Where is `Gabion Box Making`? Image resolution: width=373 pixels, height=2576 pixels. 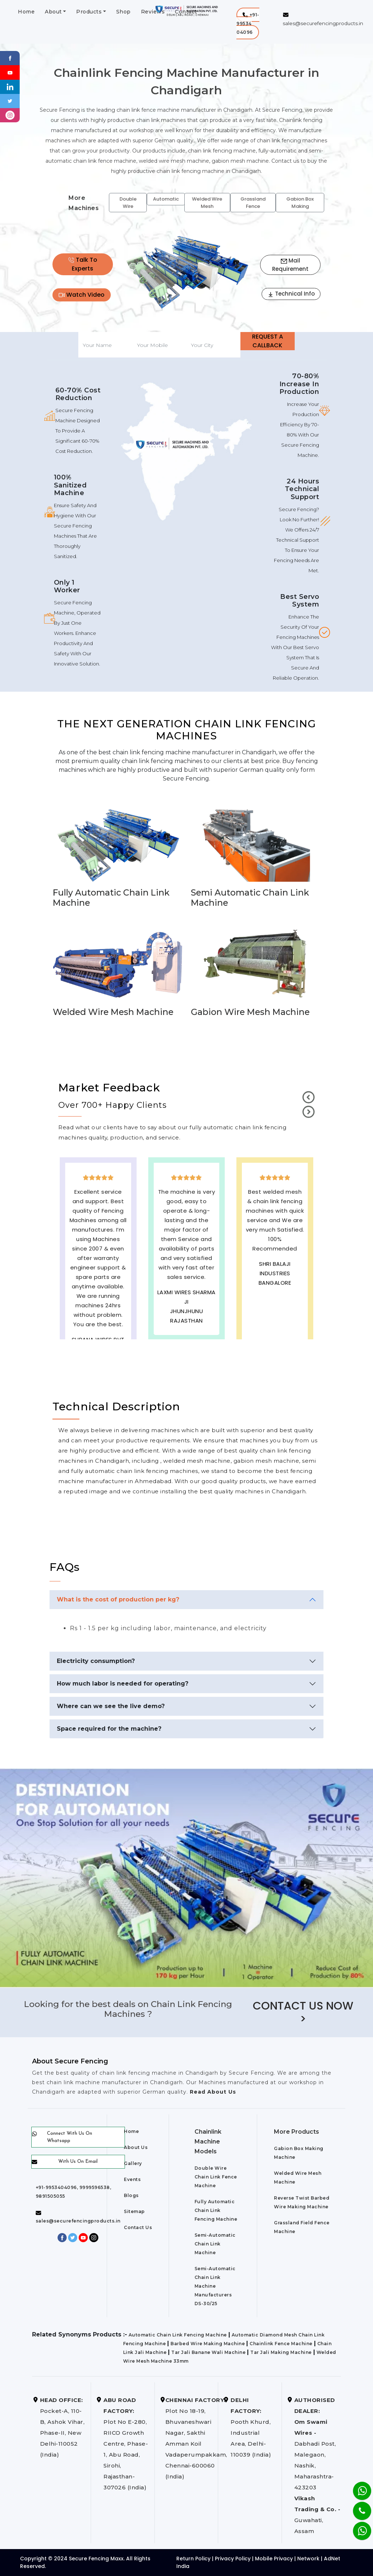
Gabion Box Making is located at coordinates (300, 202).